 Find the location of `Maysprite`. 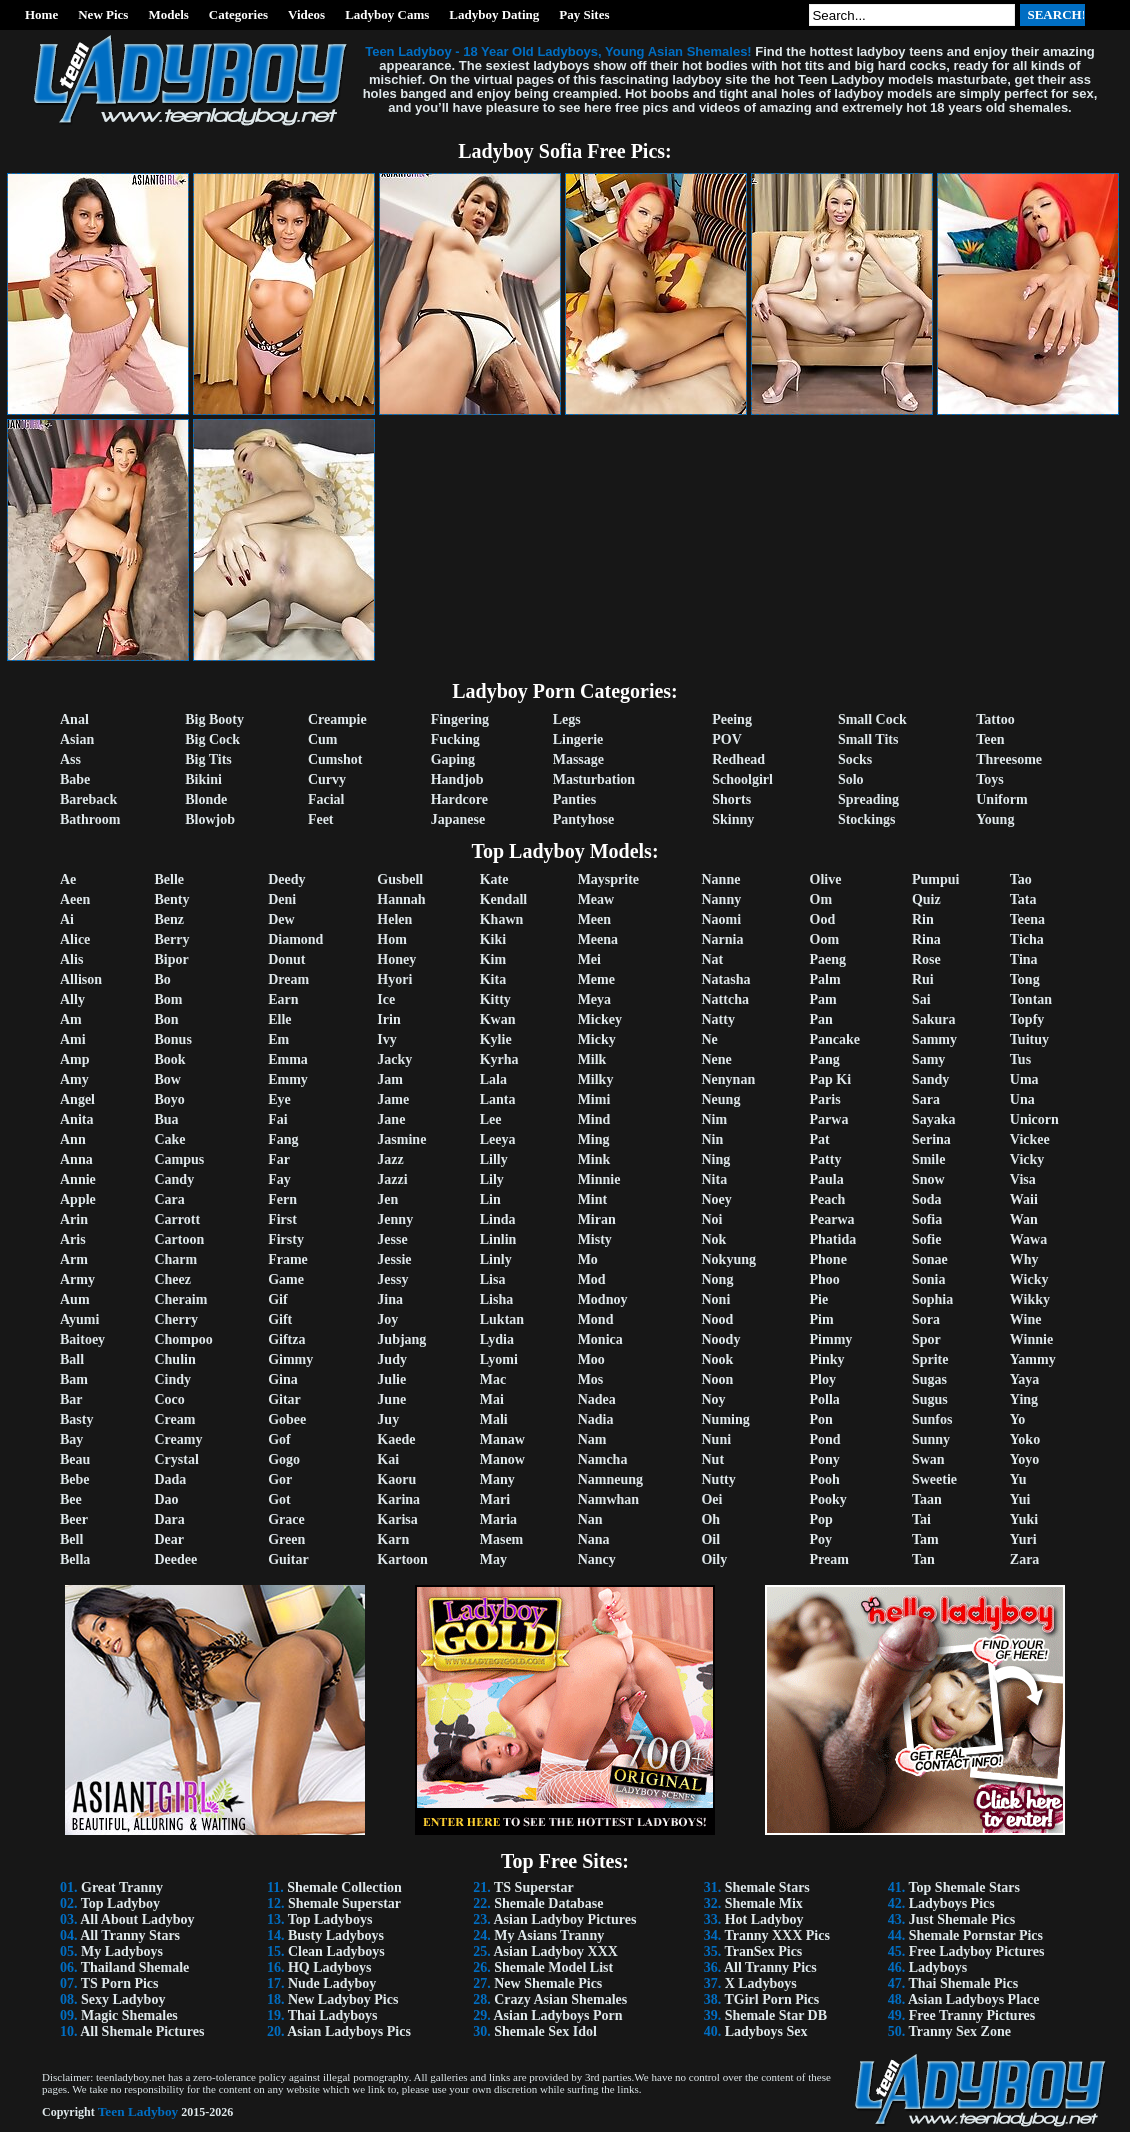

Maysprite is located at coordinates (608, 879).